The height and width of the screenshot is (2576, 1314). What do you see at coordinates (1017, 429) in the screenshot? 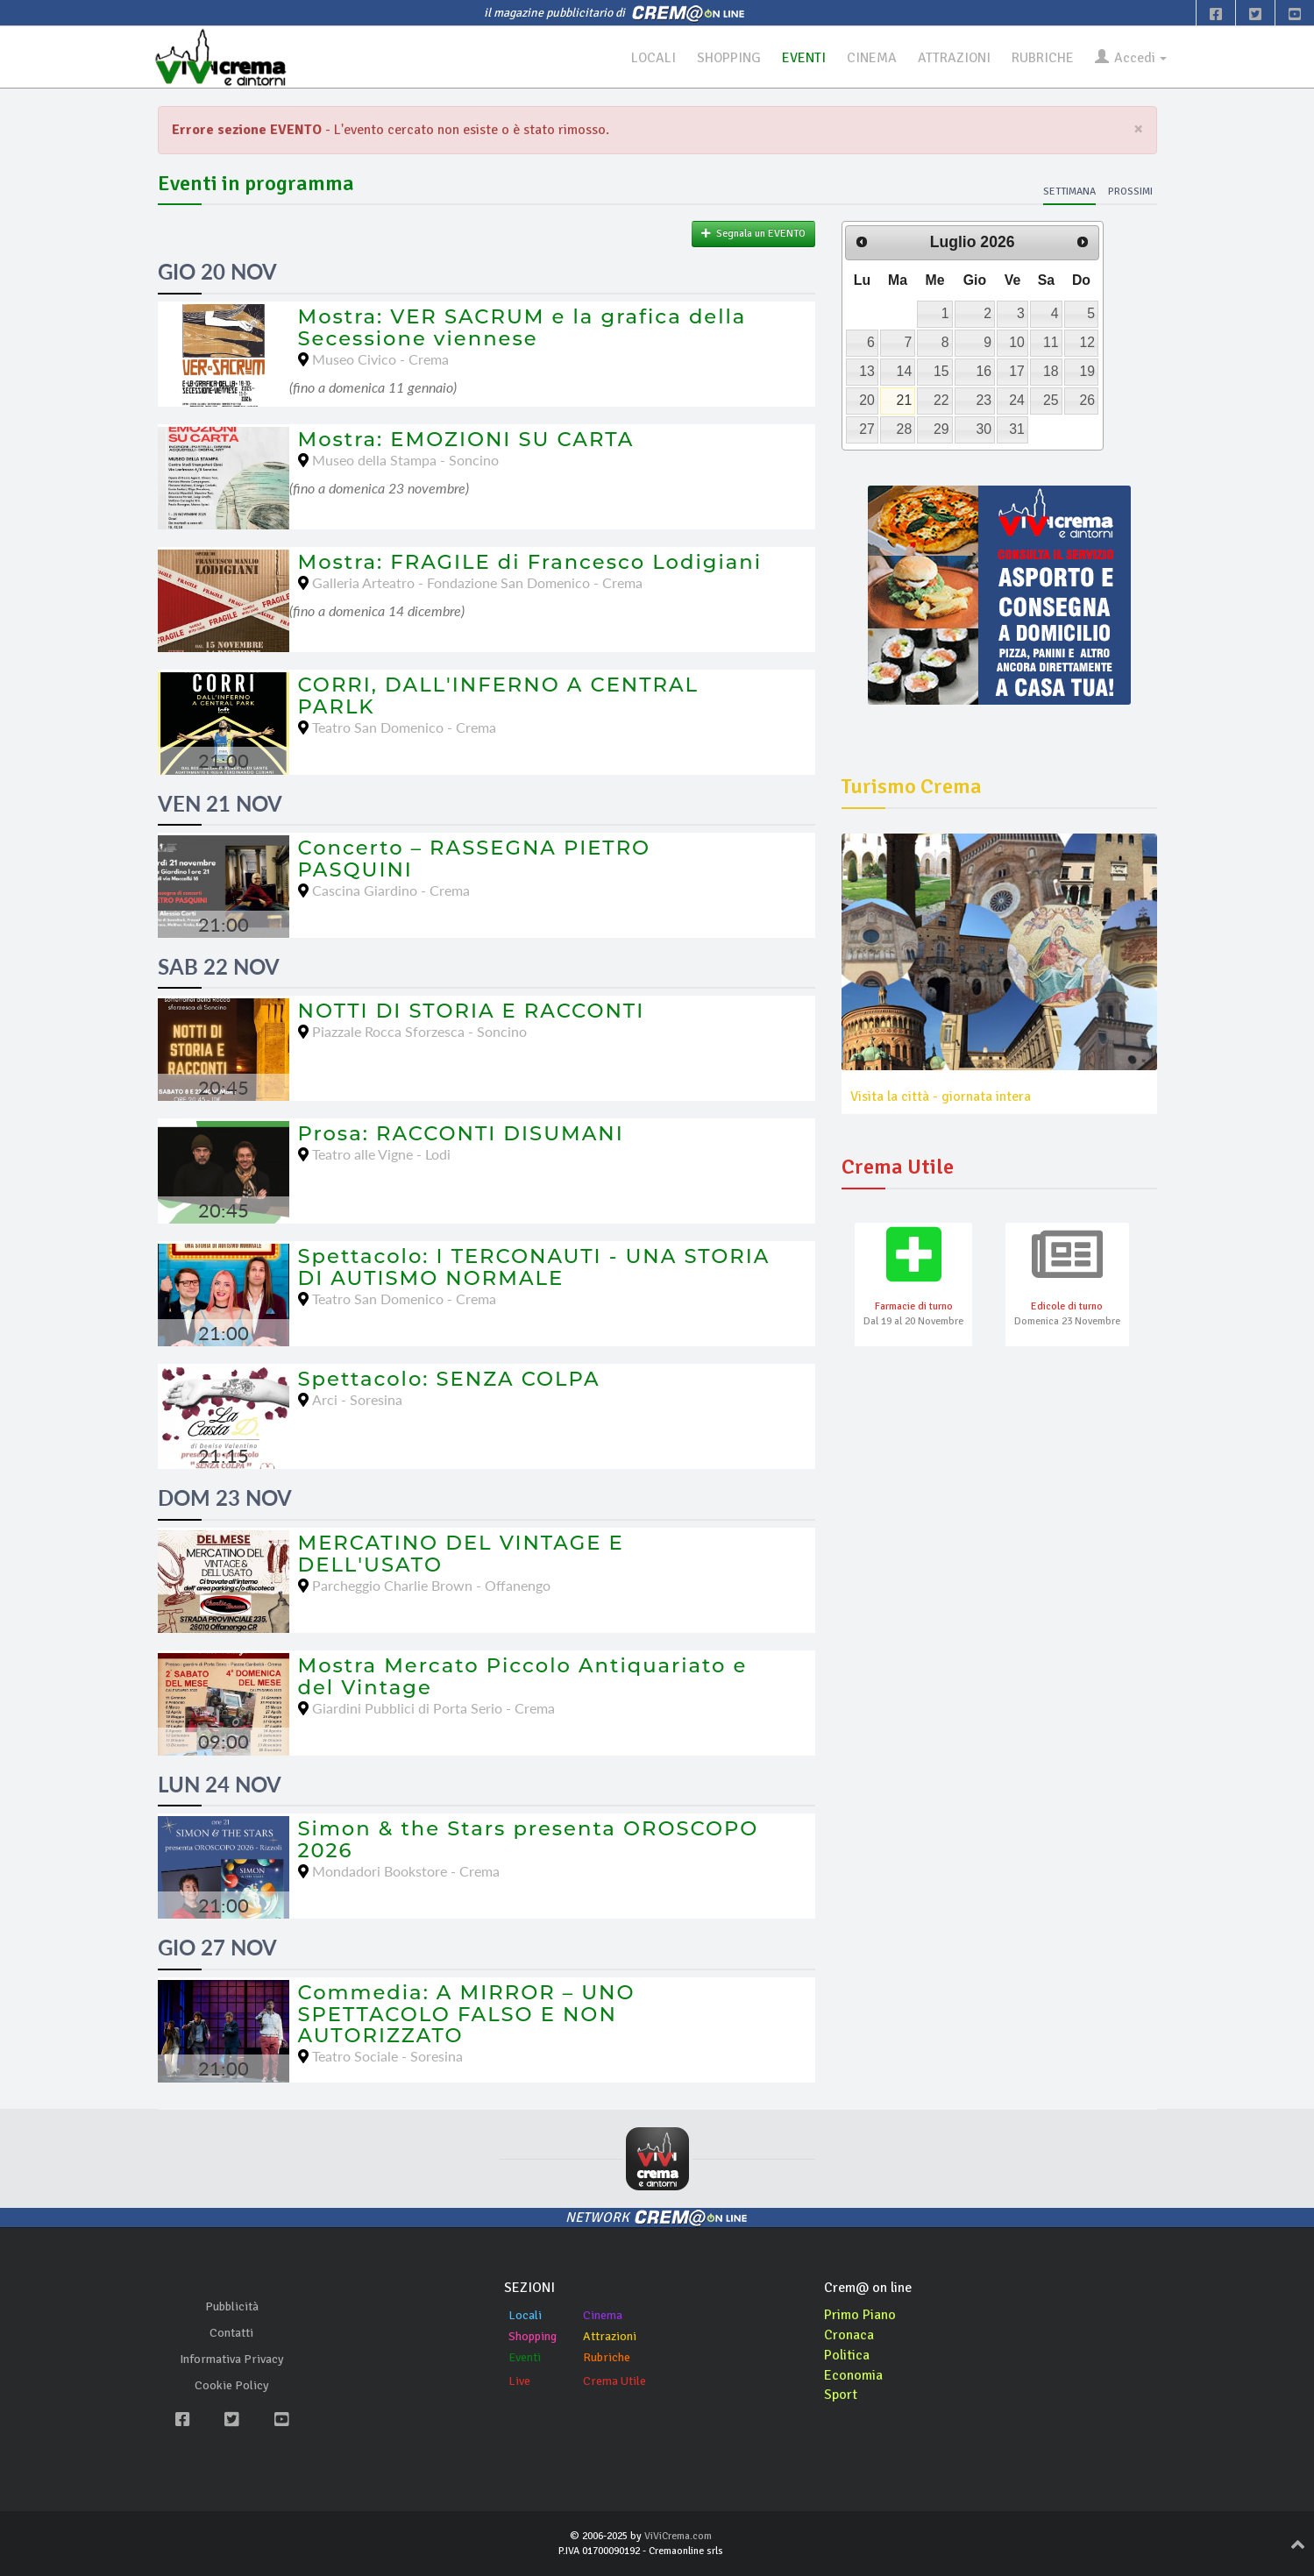
I see `31` at bounding box center [1017, 429].